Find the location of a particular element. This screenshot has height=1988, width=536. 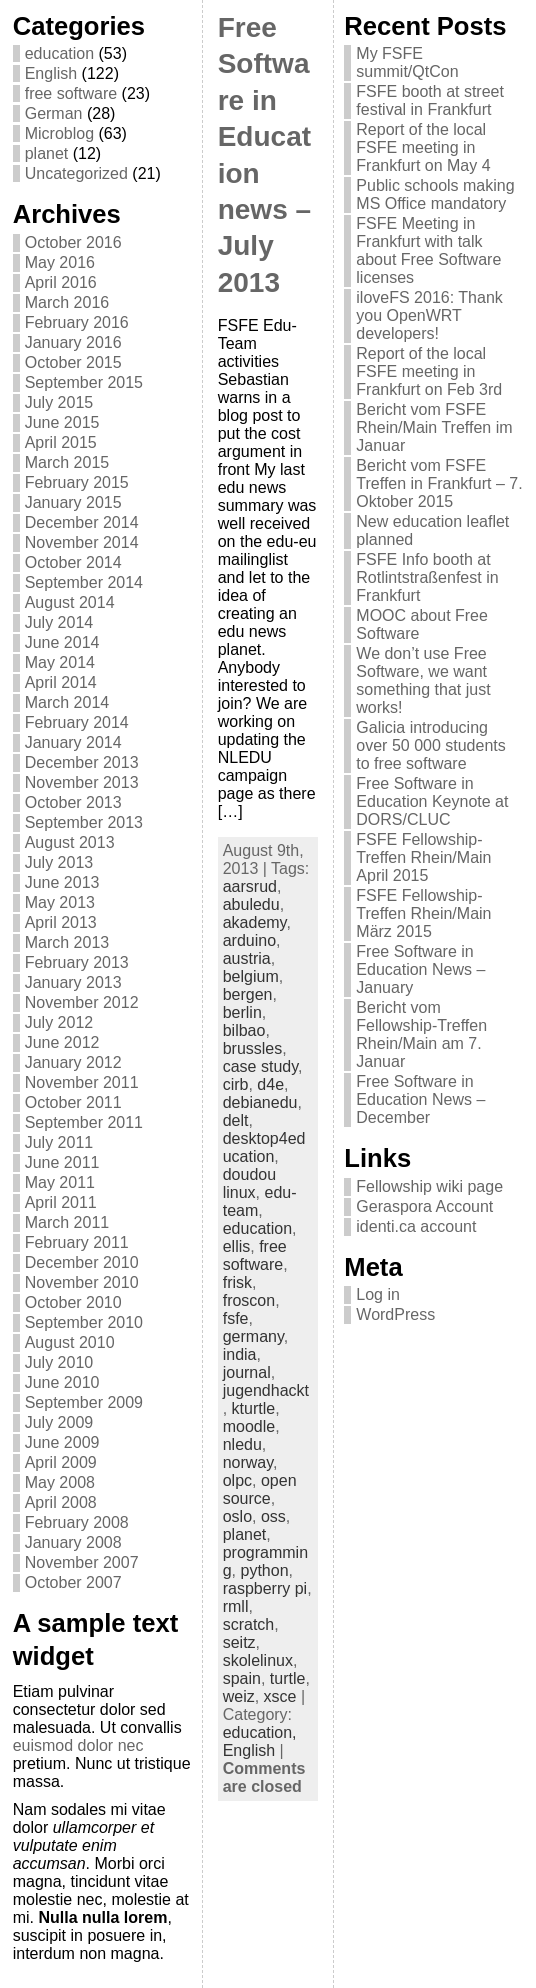

froscon is located at coordinates (249, 1300).